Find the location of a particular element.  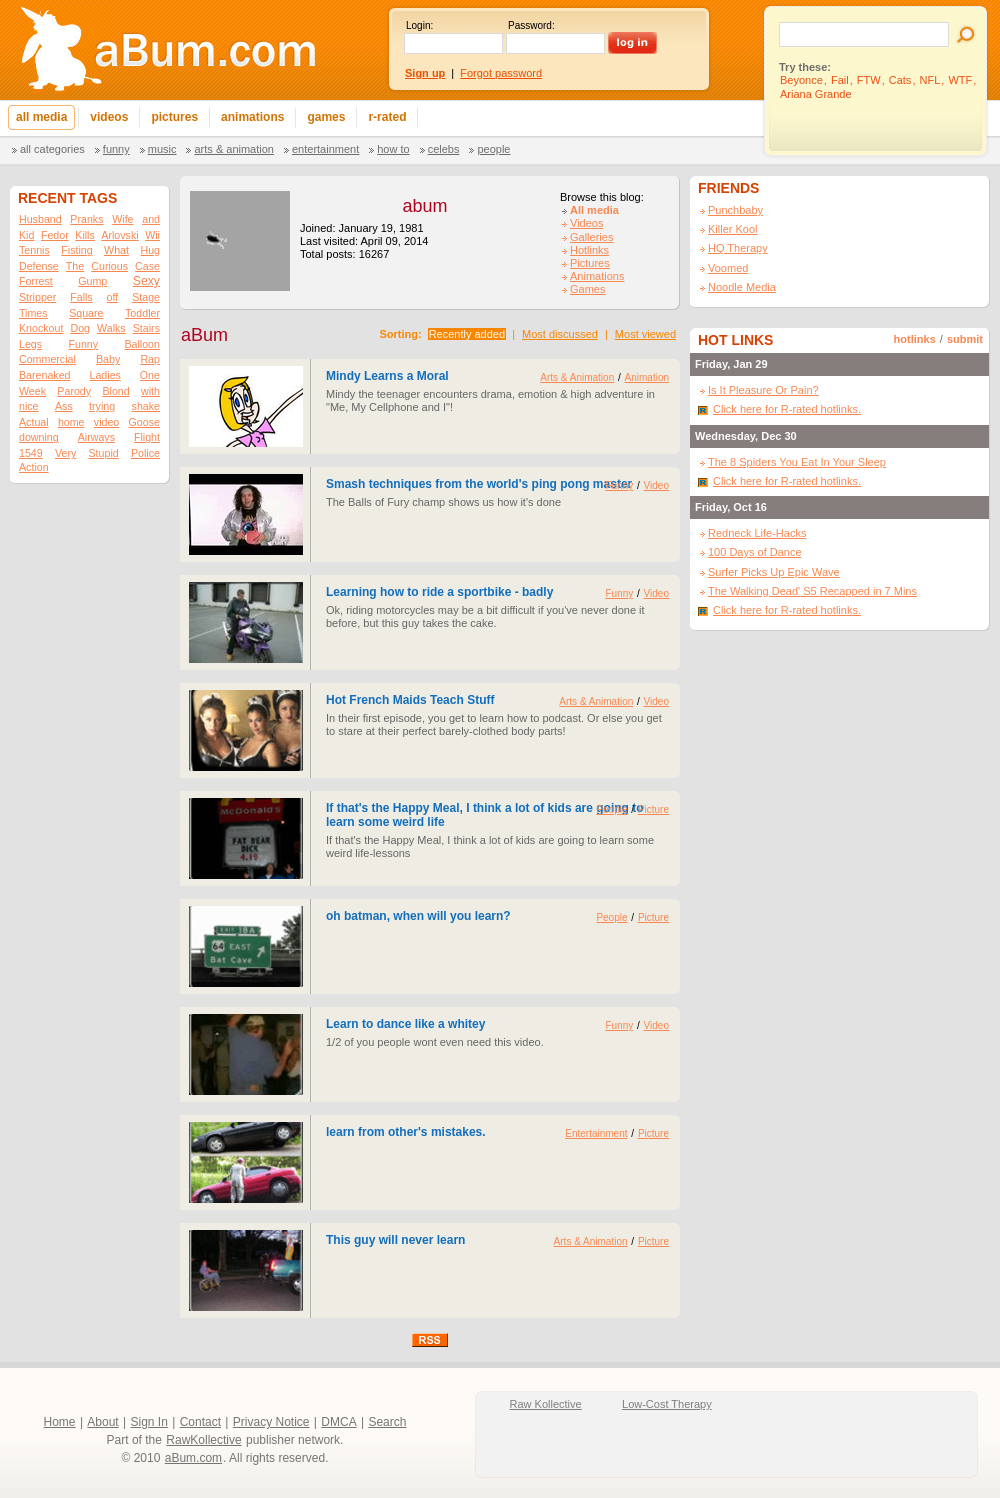

Square is located at coordinates (86, 313).